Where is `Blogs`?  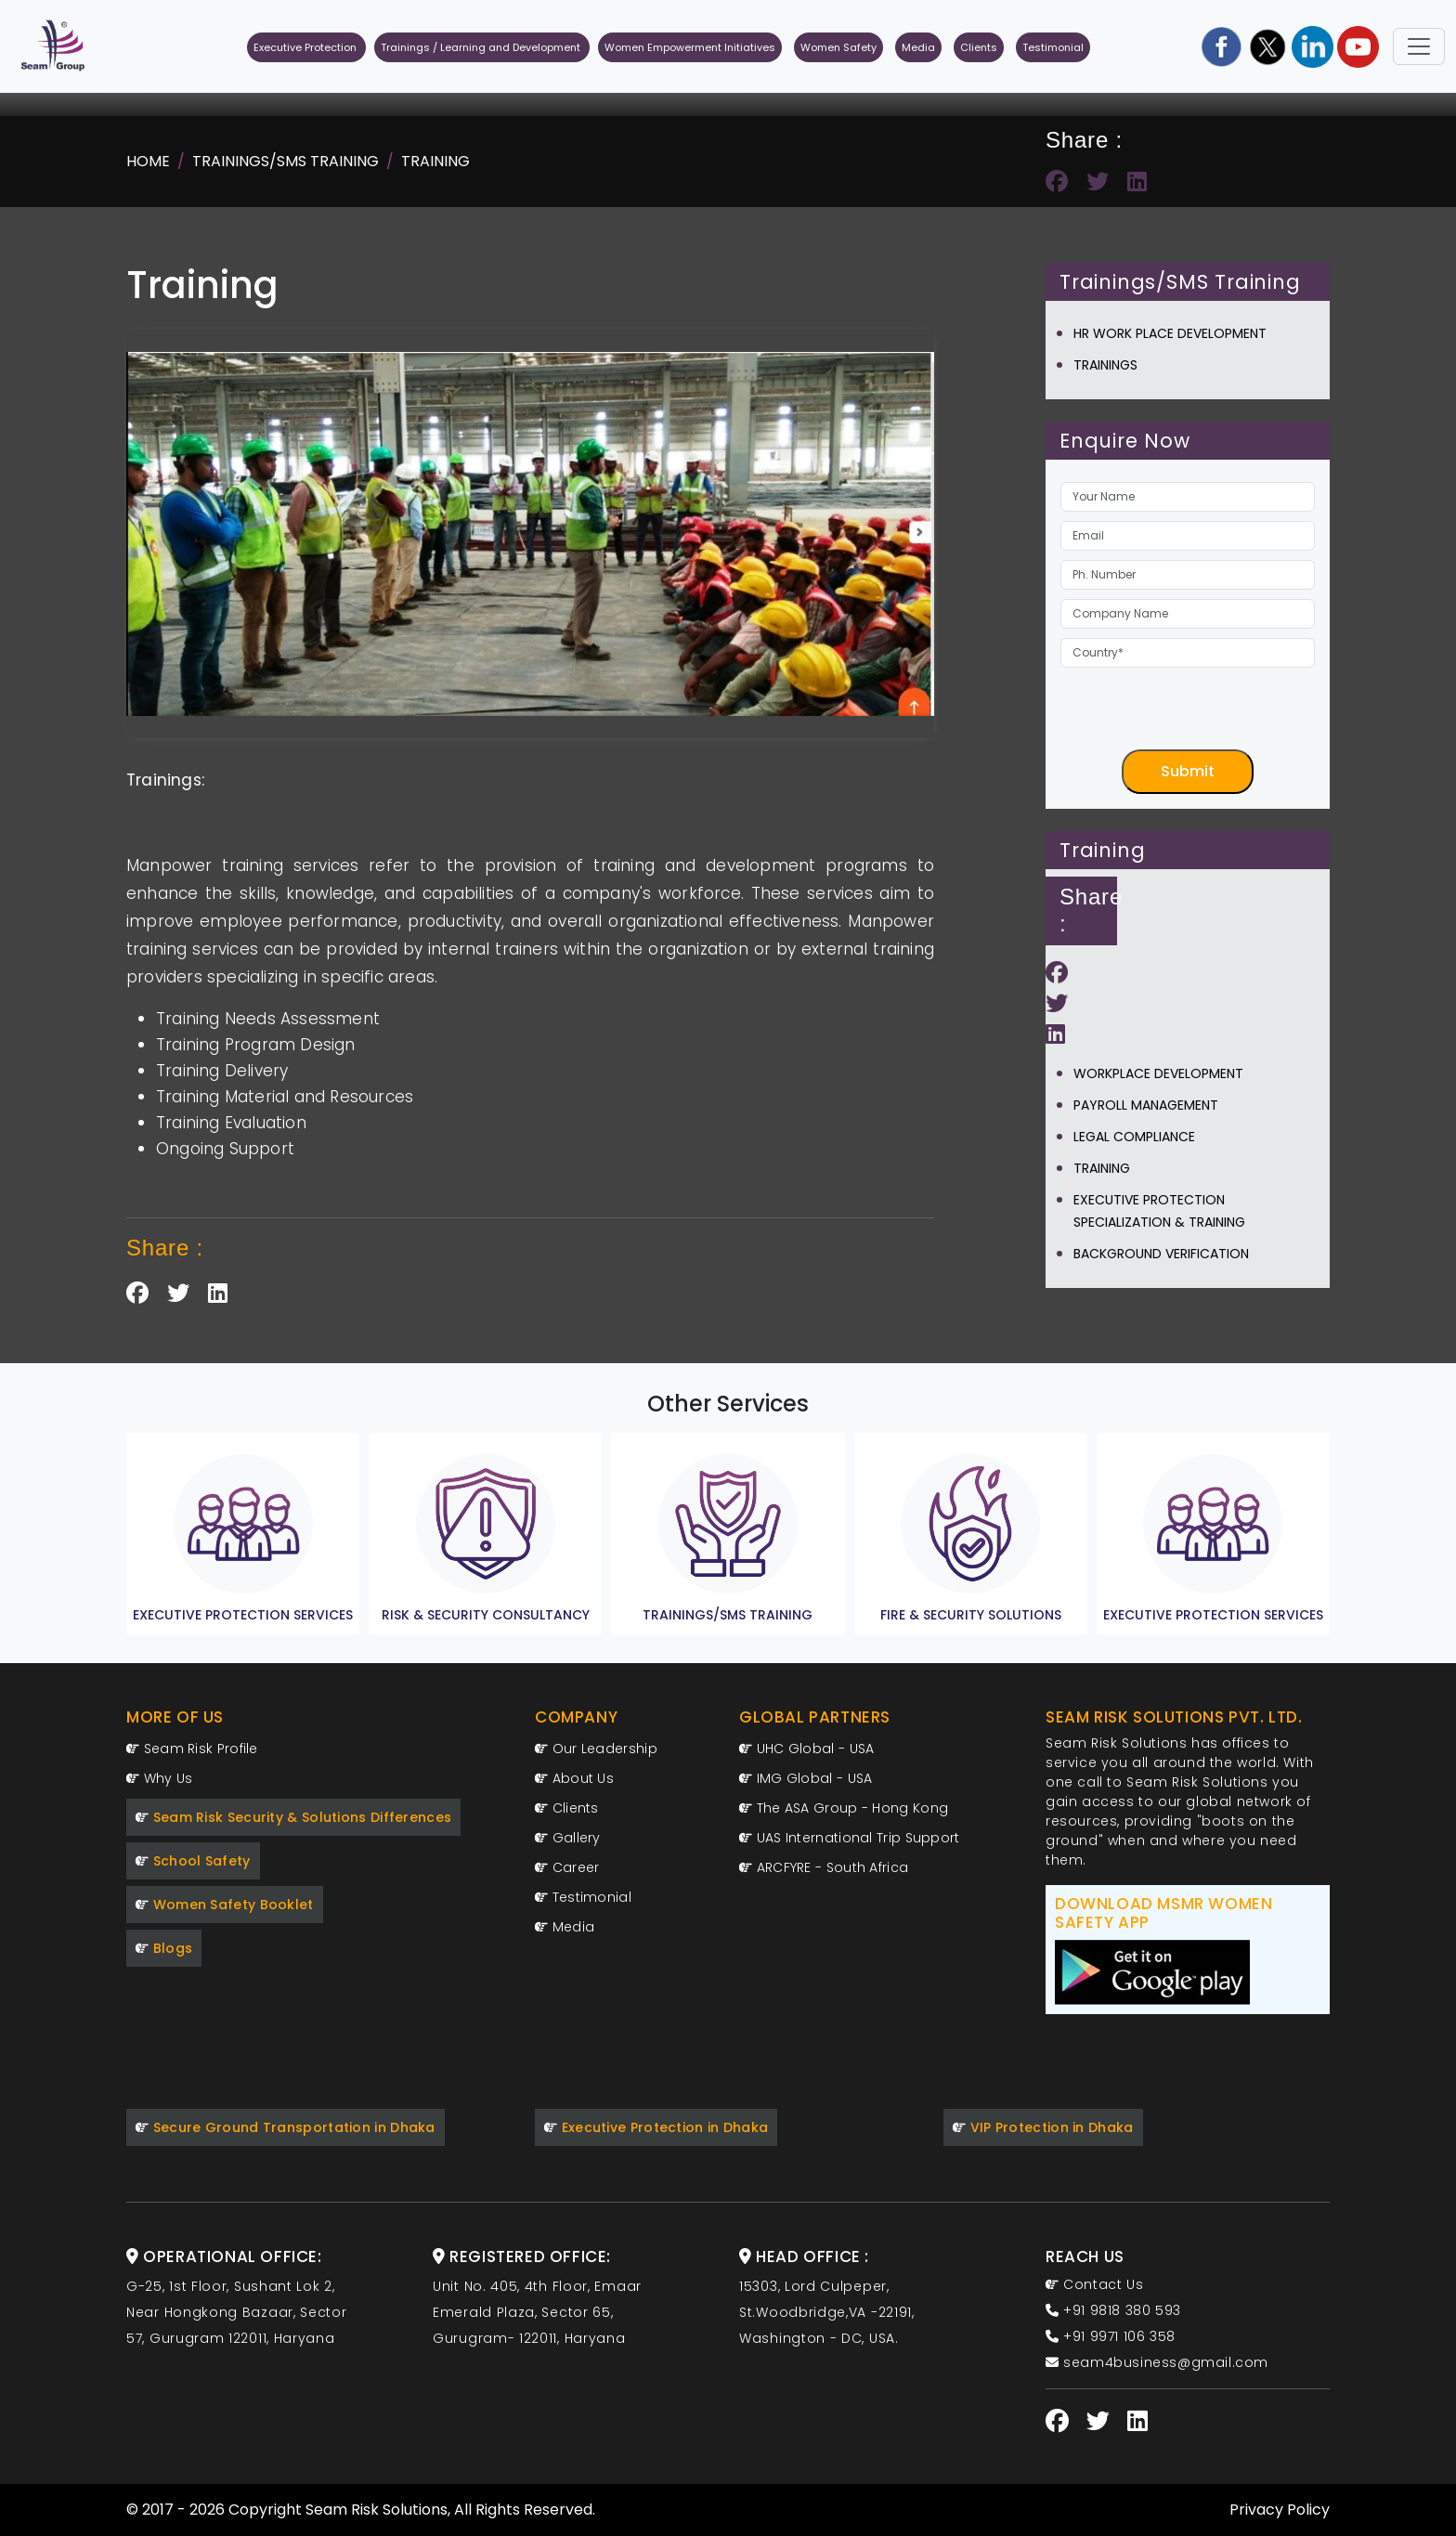 Blogs is located at coordinates (164, 1948).